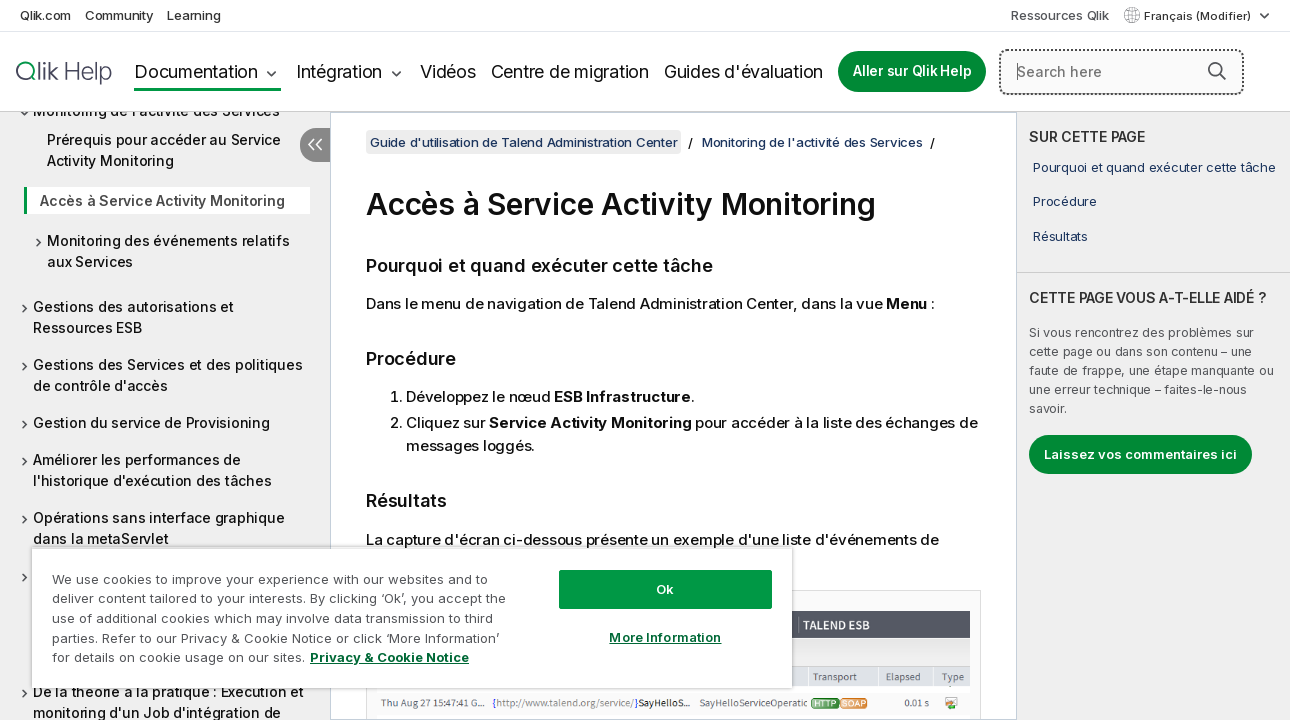  Describe the element at coordinates (196, 71) in the screenshot. I see `Documentation` at that location.